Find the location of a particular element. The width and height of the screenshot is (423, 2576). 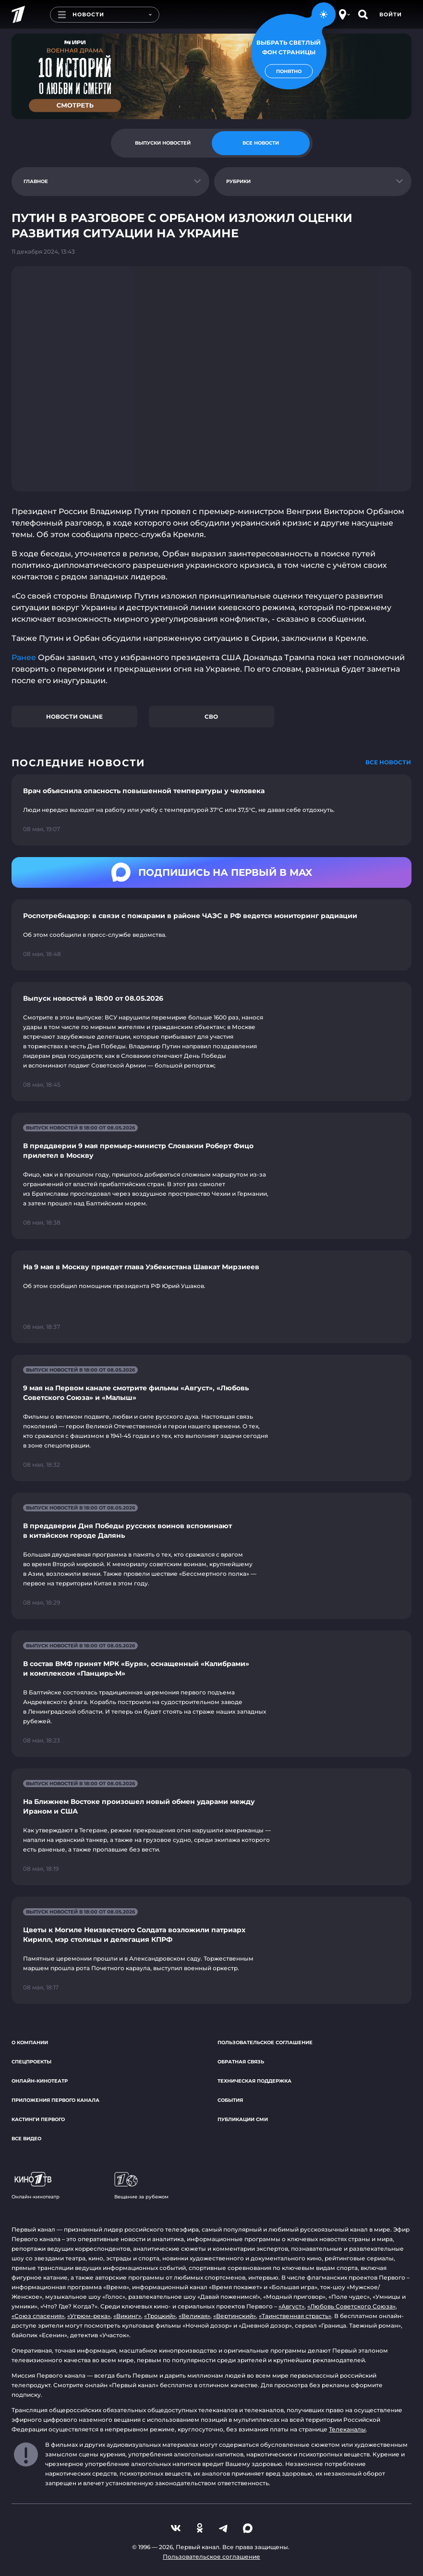

[Ссылка на страницу новости "Врач объяснила опасность повышенной температуры у человека"] is located at coordinates (211, 810).